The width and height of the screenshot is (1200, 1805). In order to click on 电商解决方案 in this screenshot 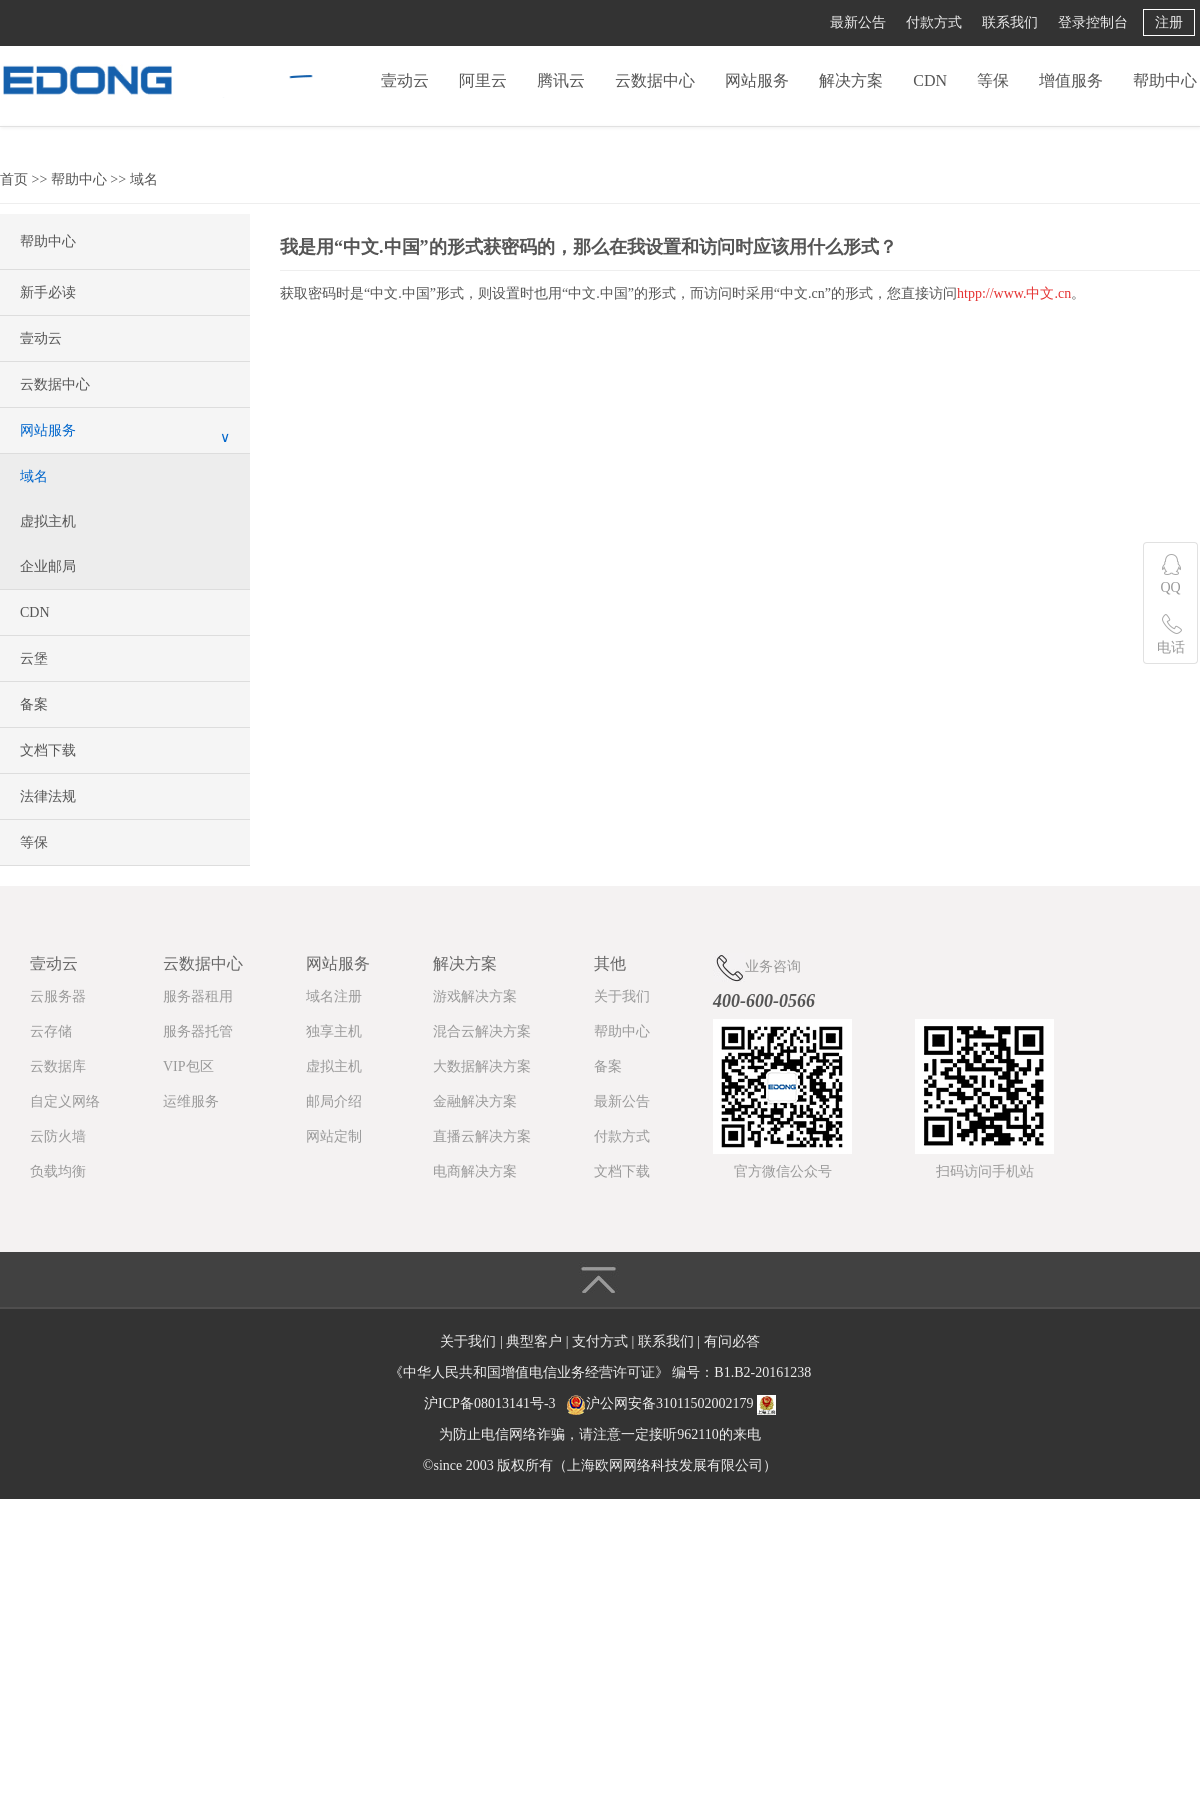, I will do `click(475, 1171)`.